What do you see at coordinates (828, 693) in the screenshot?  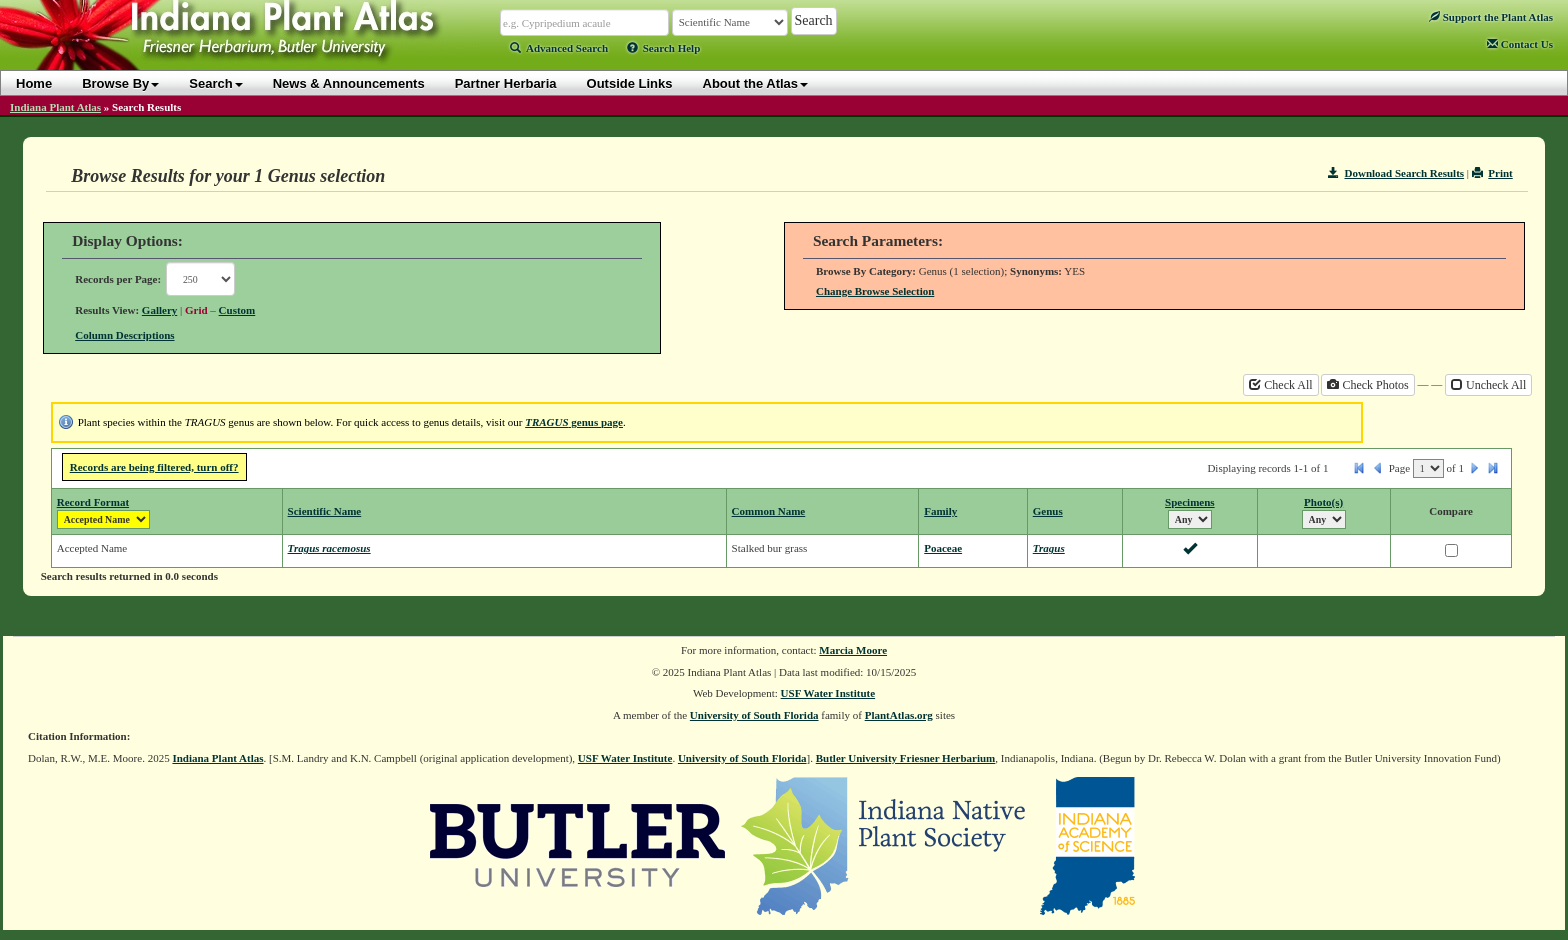 I see `USF Water Institute` at bounding box center [828, 693].